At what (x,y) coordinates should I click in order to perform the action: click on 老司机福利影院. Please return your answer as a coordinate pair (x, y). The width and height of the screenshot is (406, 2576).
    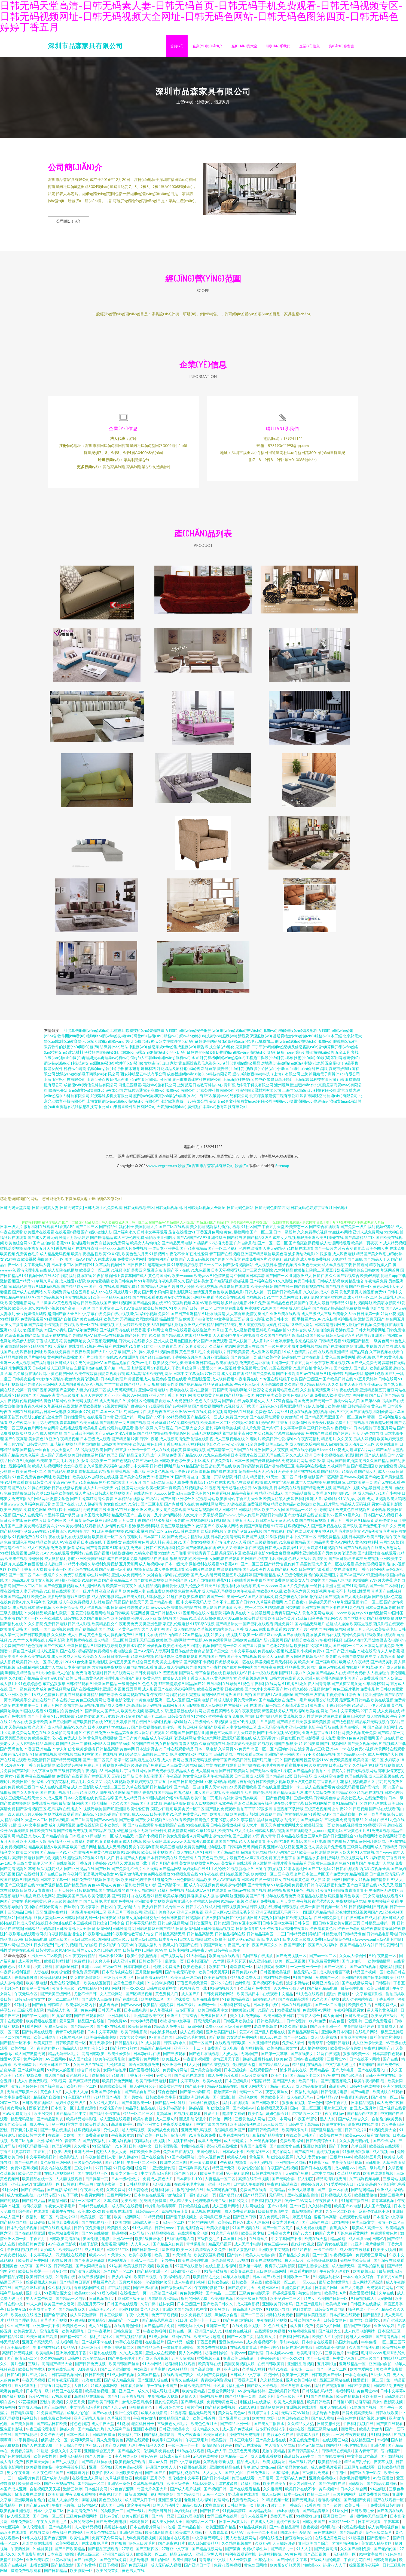
    Looking at the image, I should click on (345, 2546).